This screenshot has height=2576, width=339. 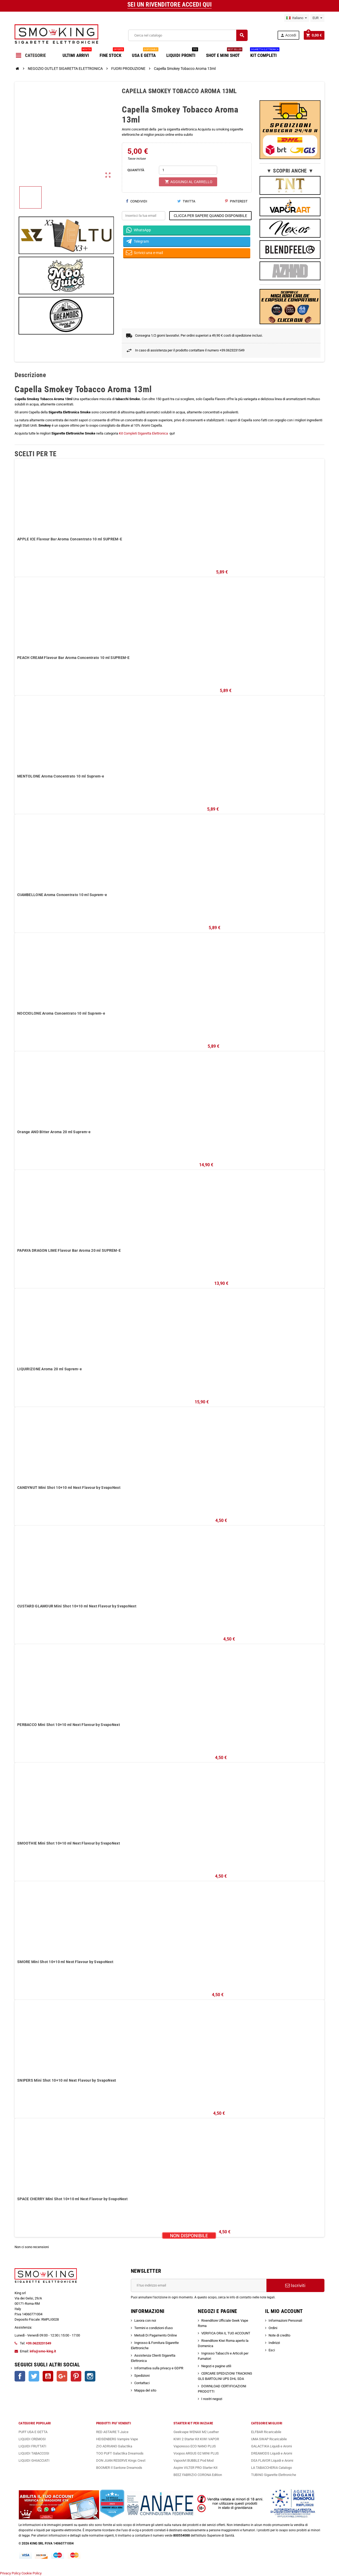 What do you see at coordinates (269, 2439) in the screenshot?
I see `UMA SWAP Ricaricabile` at bounding box center [269, 2439].